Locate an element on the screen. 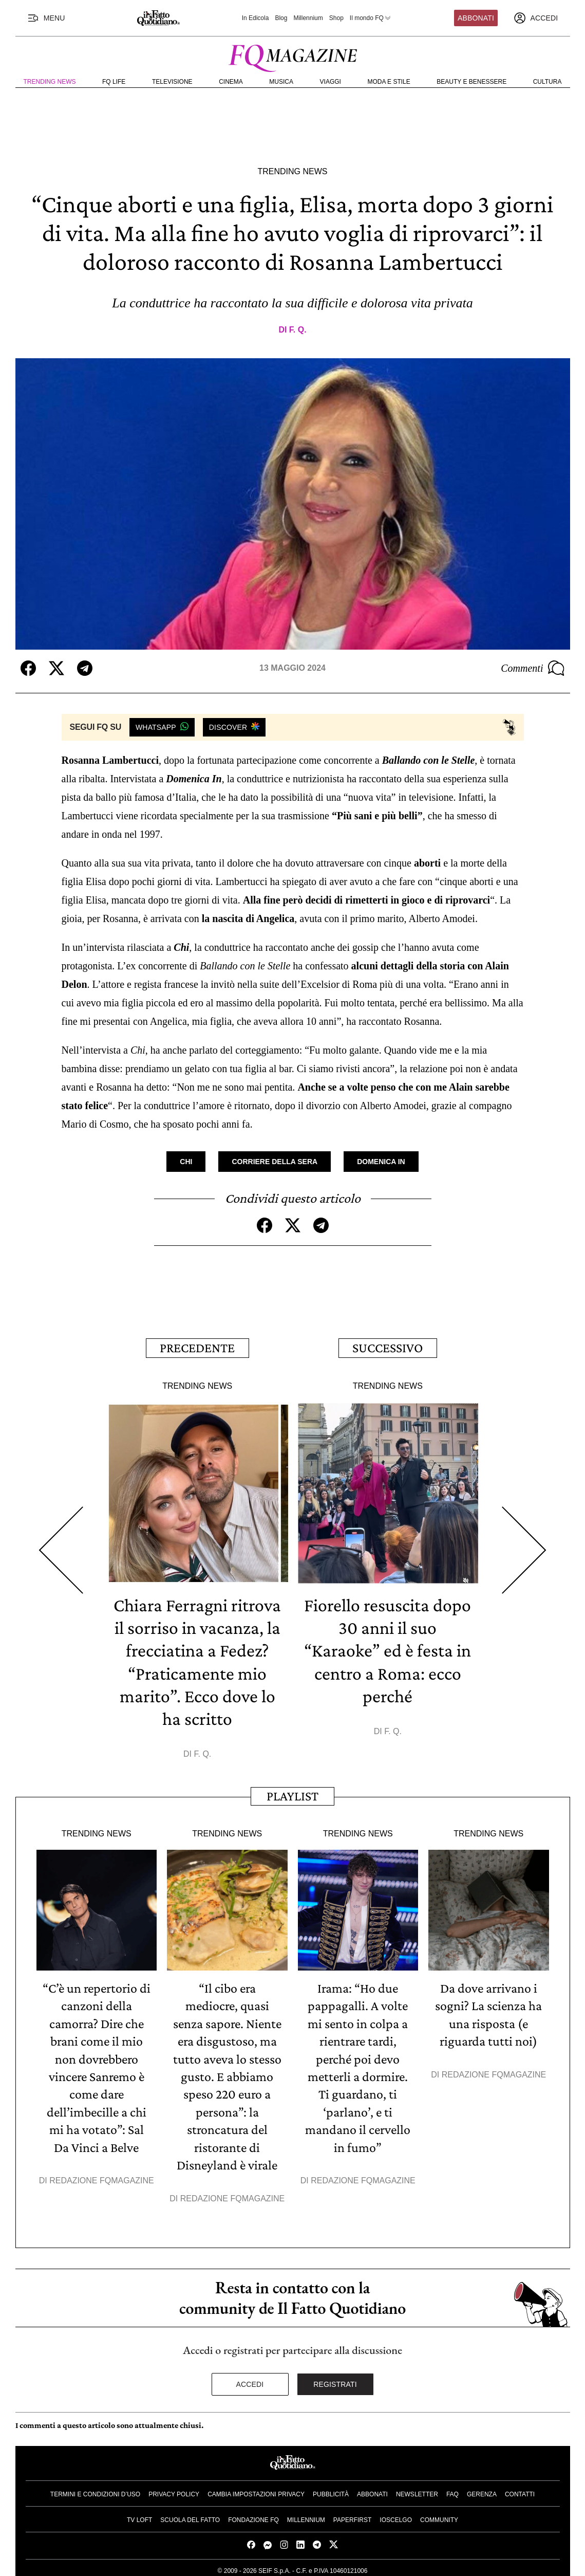  Successivo is located at coordinates (387, 1347).